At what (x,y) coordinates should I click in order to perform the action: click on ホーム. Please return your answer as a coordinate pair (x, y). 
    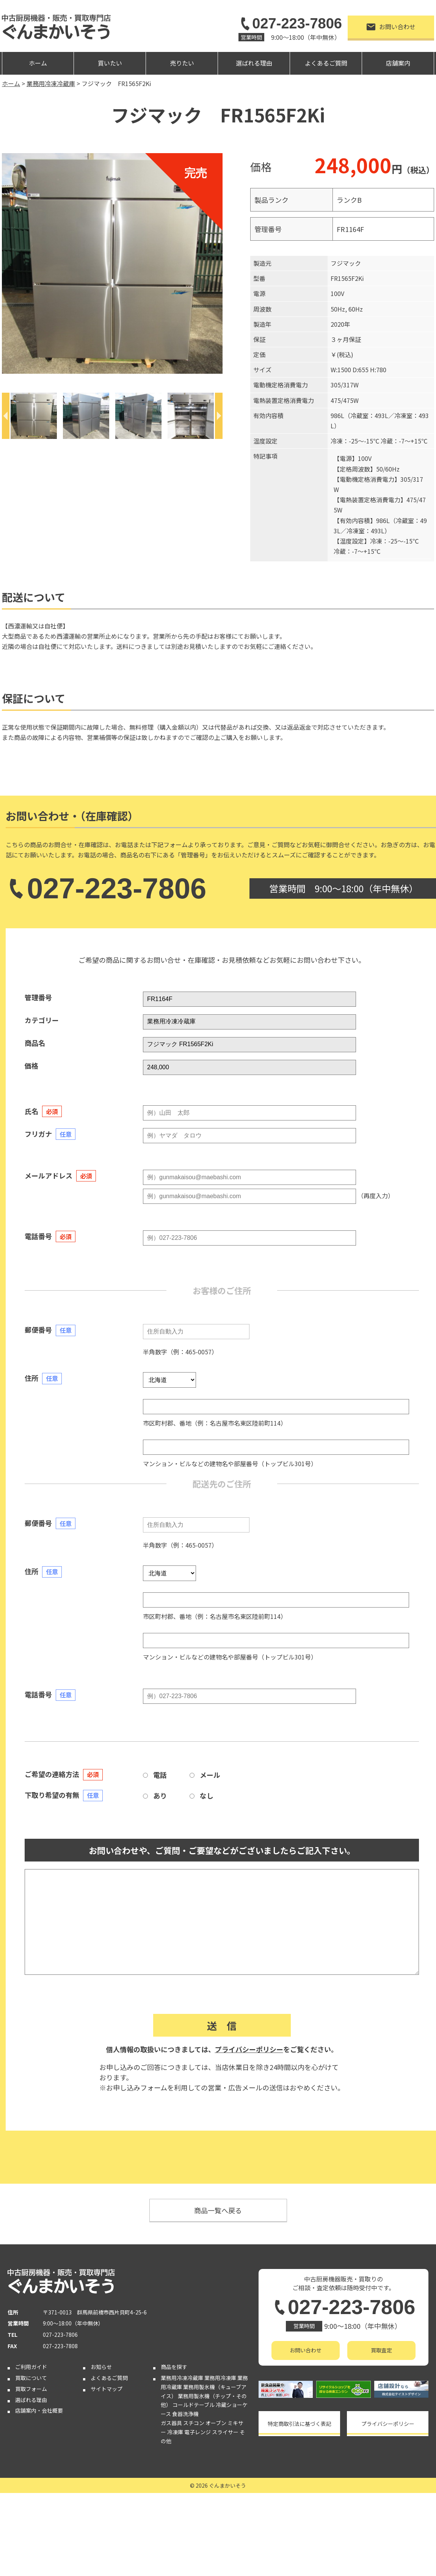
    Looking at the image, I should click on (38, 62).